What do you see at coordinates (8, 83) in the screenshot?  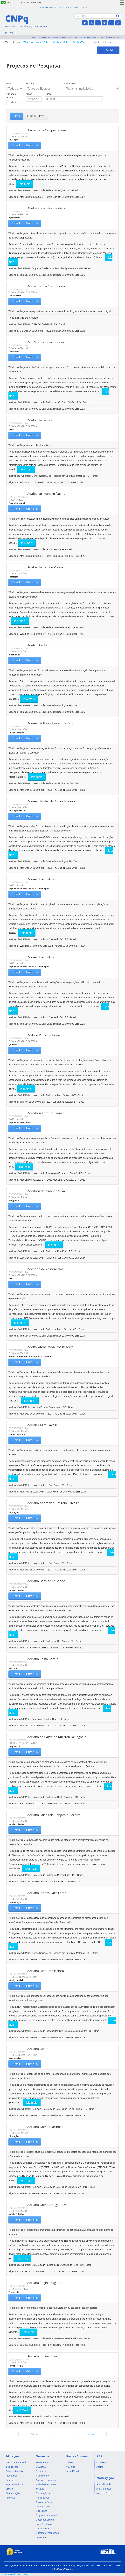 I see `País` at bounding box center [8, 83].